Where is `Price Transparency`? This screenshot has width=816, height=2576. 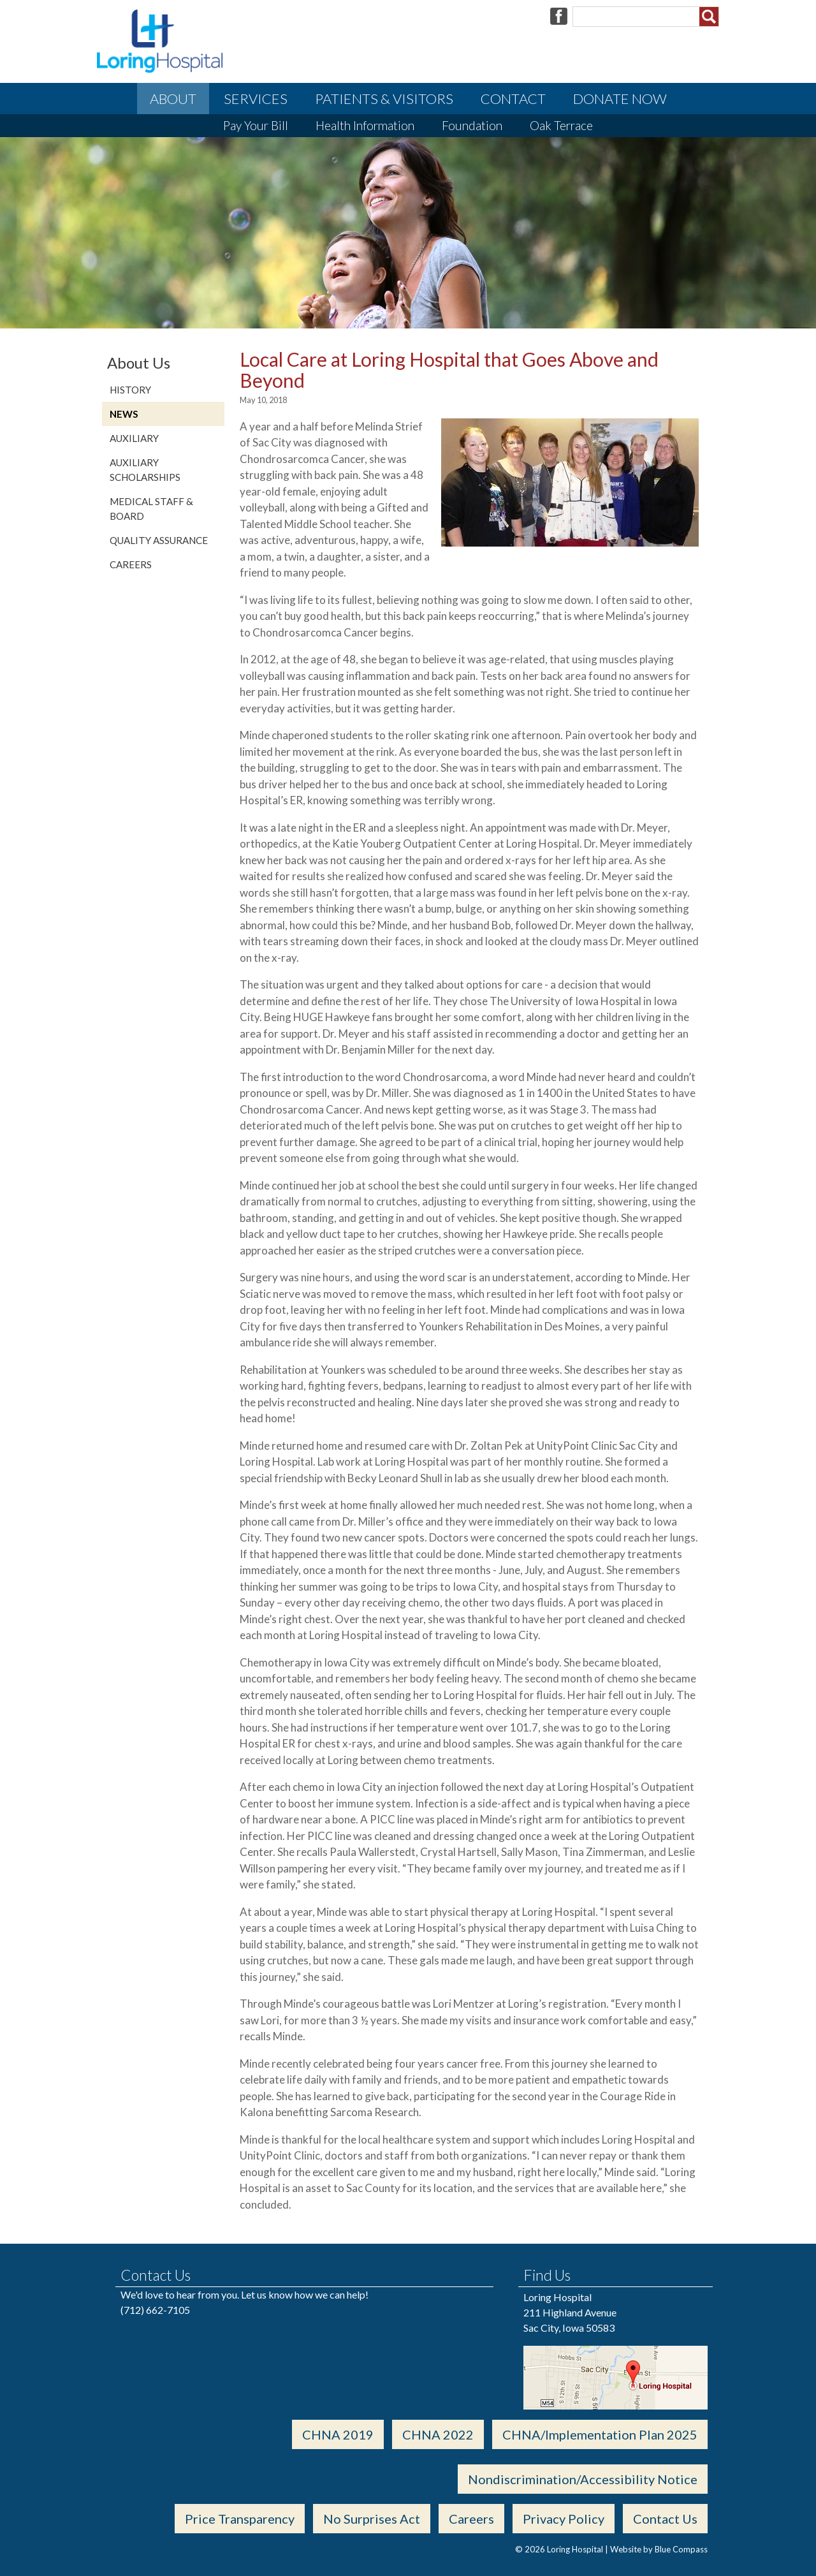
Price Transparency is located at coordinates (240, 2518).